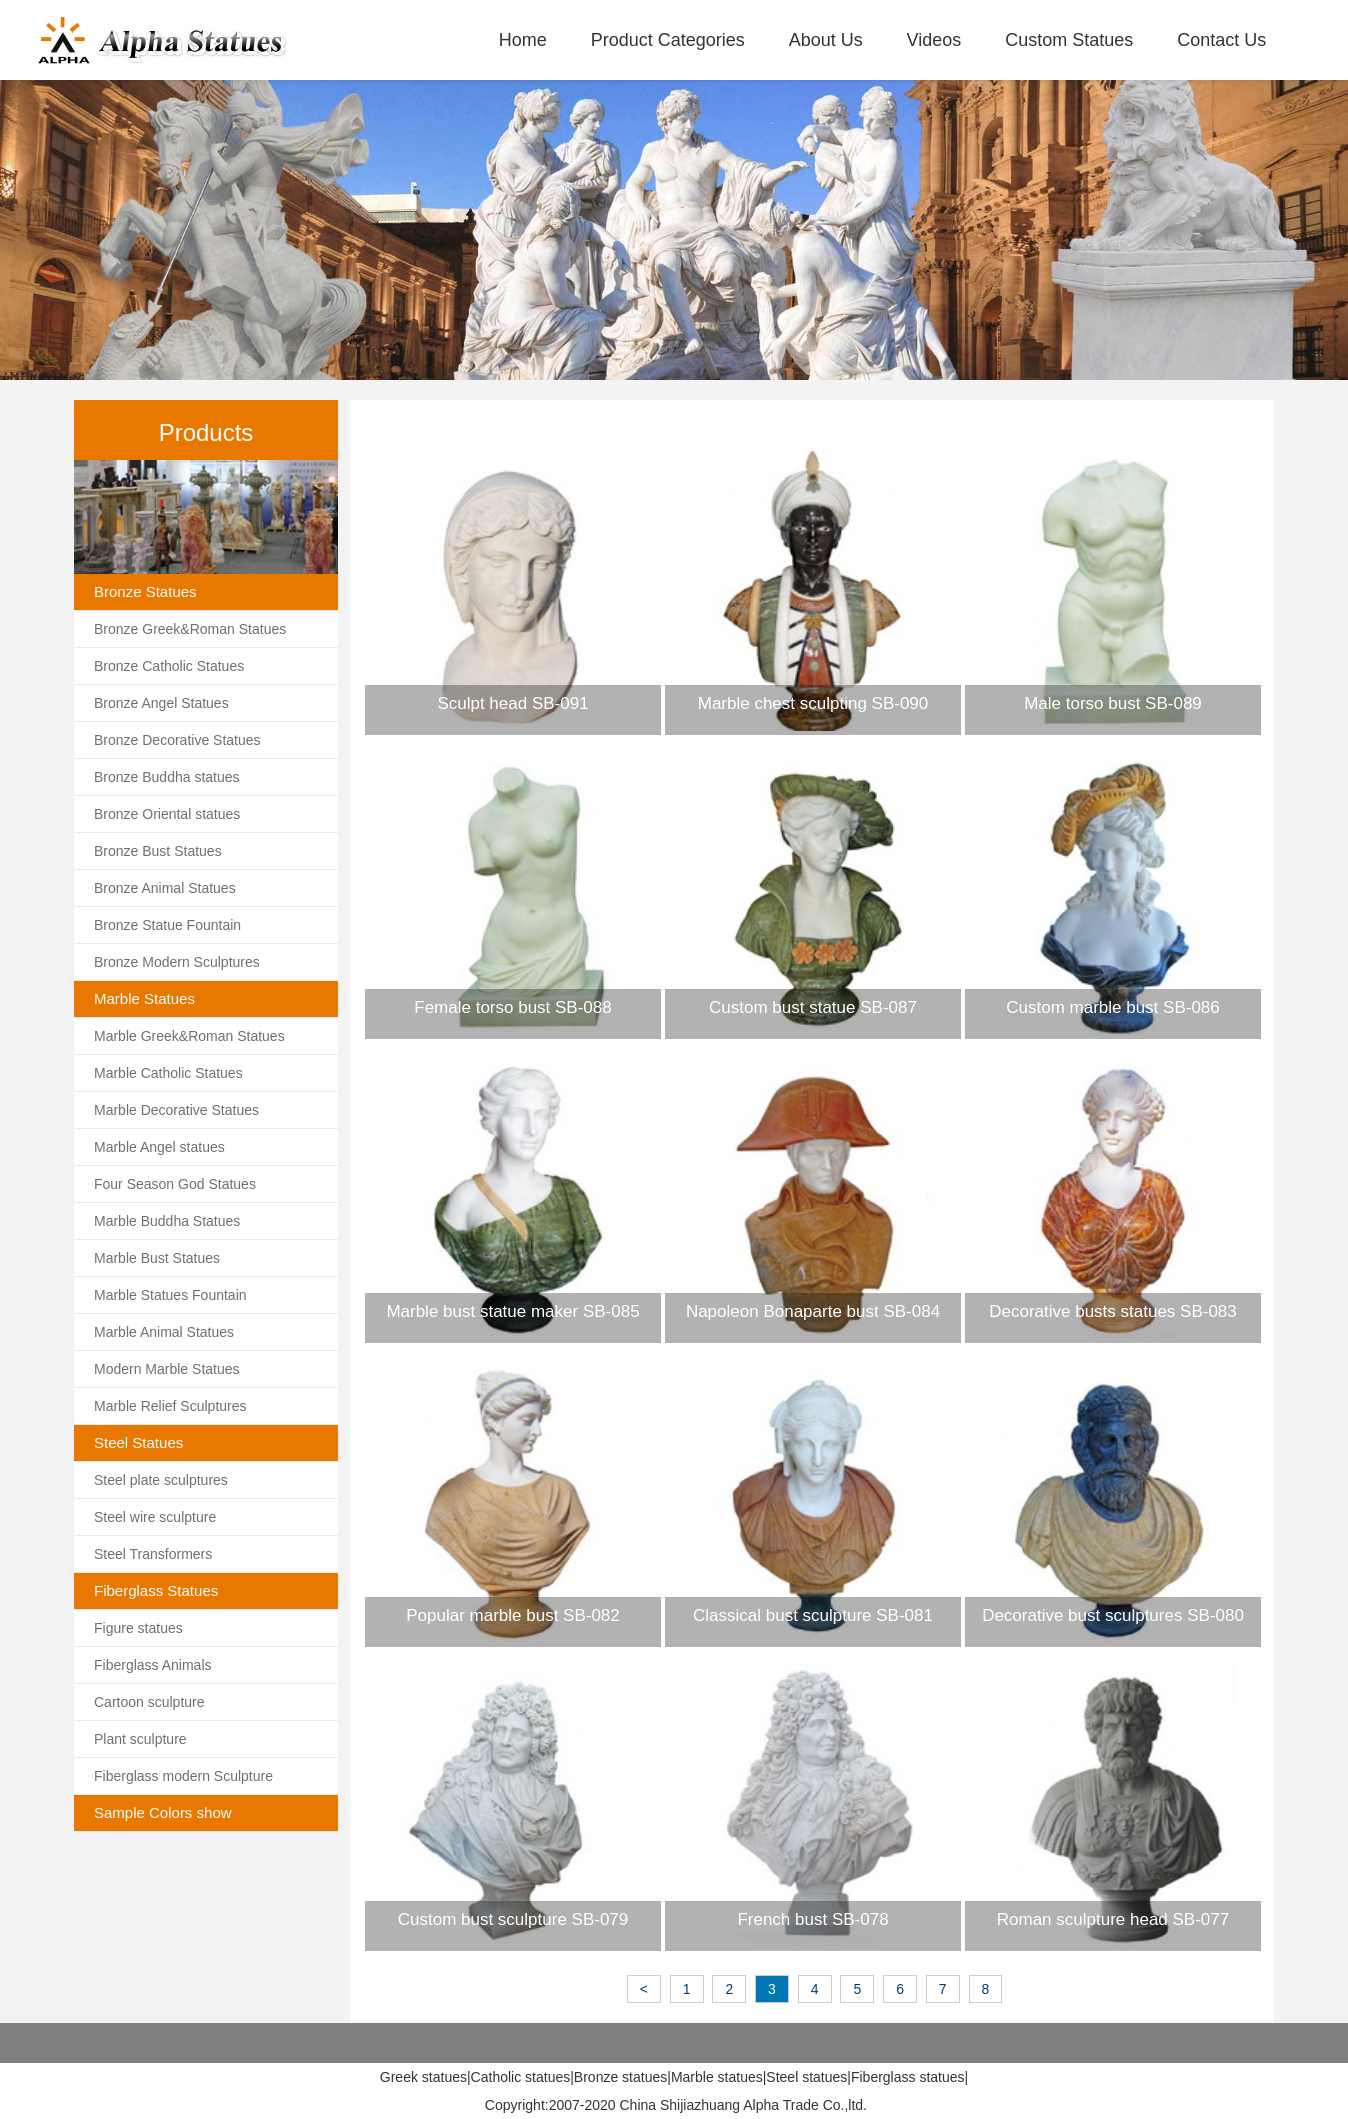 Image resolution: width=1348 pixels, height=2119 pixels. Describe the element at coordinates (177, 962) in the screenshot. I see `Bronze Modern Sculptures` at that location.